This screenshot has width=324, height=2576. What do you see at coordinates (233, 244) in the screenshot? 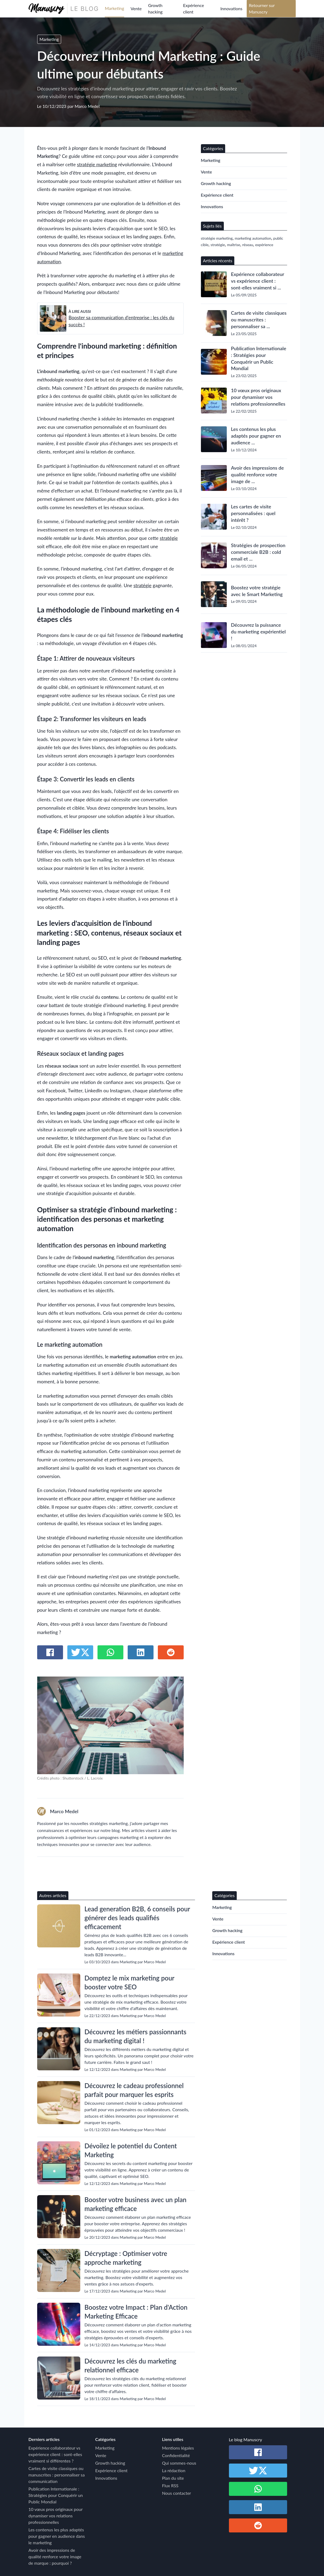
I see `maîtrise` at bounding box center [233, 244].